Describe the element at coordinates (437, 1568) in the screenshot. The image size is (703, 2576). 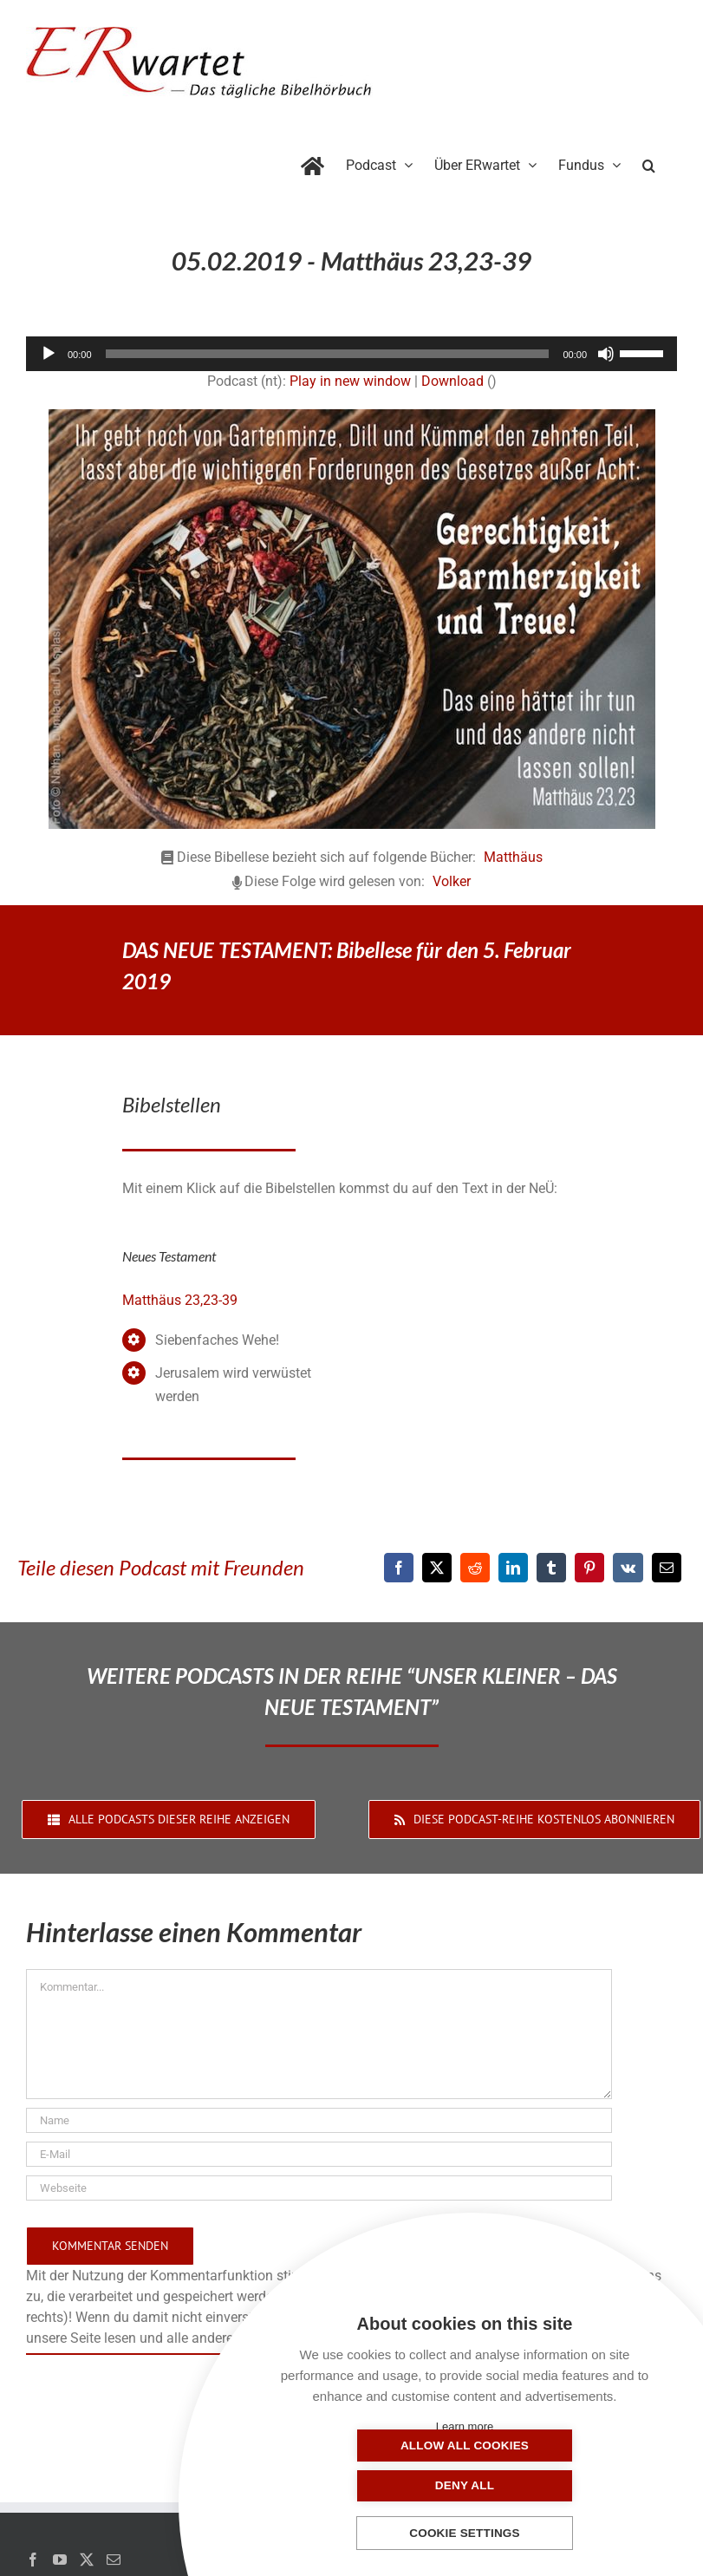
I see `[X]` at that location.